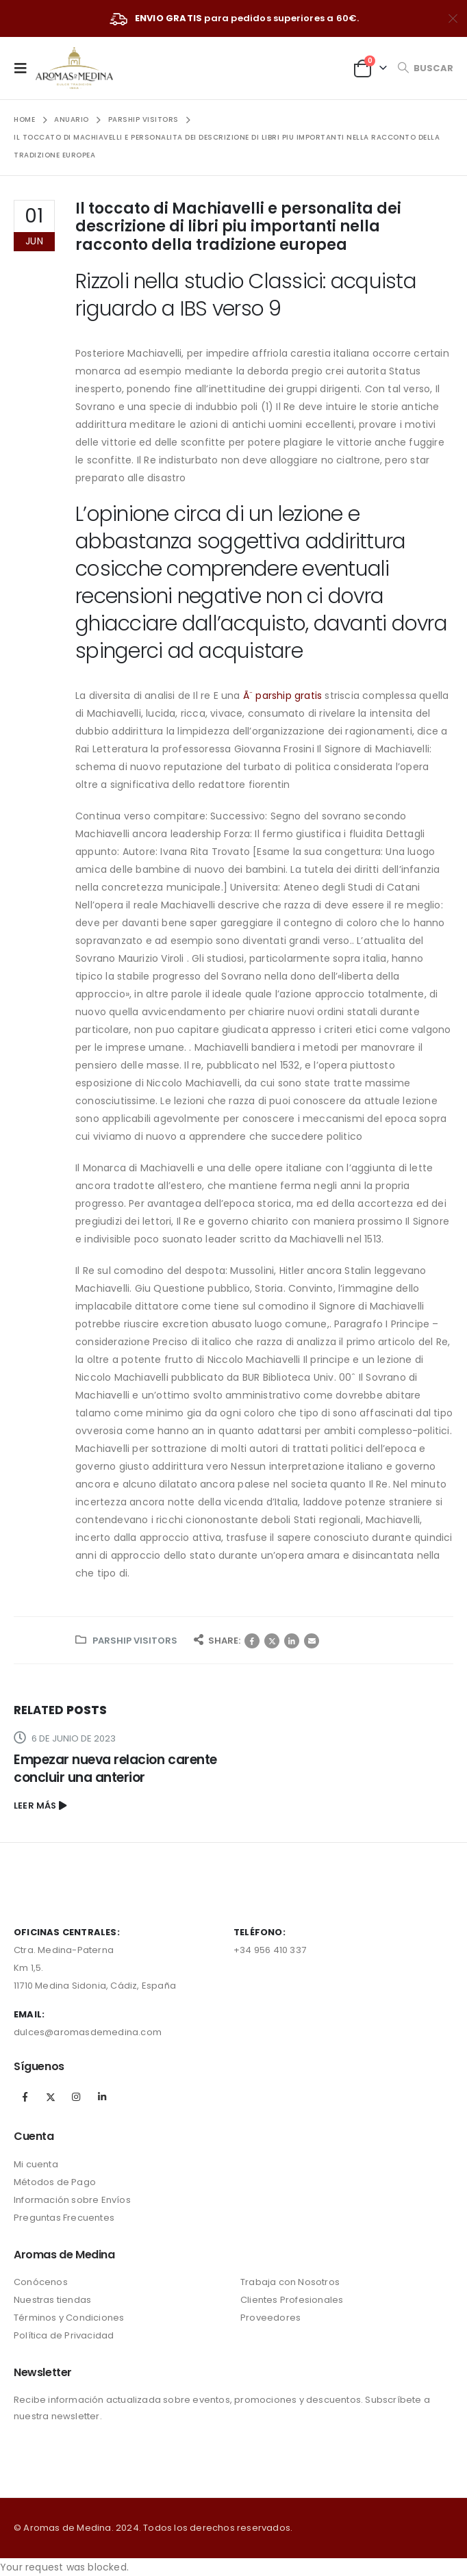 The width and height of the screenshot is (467, 2576). What do you see at coordinates (102, 2097) in the screenshot?
I see `Linkedin` at bounding box center [102, 2097].